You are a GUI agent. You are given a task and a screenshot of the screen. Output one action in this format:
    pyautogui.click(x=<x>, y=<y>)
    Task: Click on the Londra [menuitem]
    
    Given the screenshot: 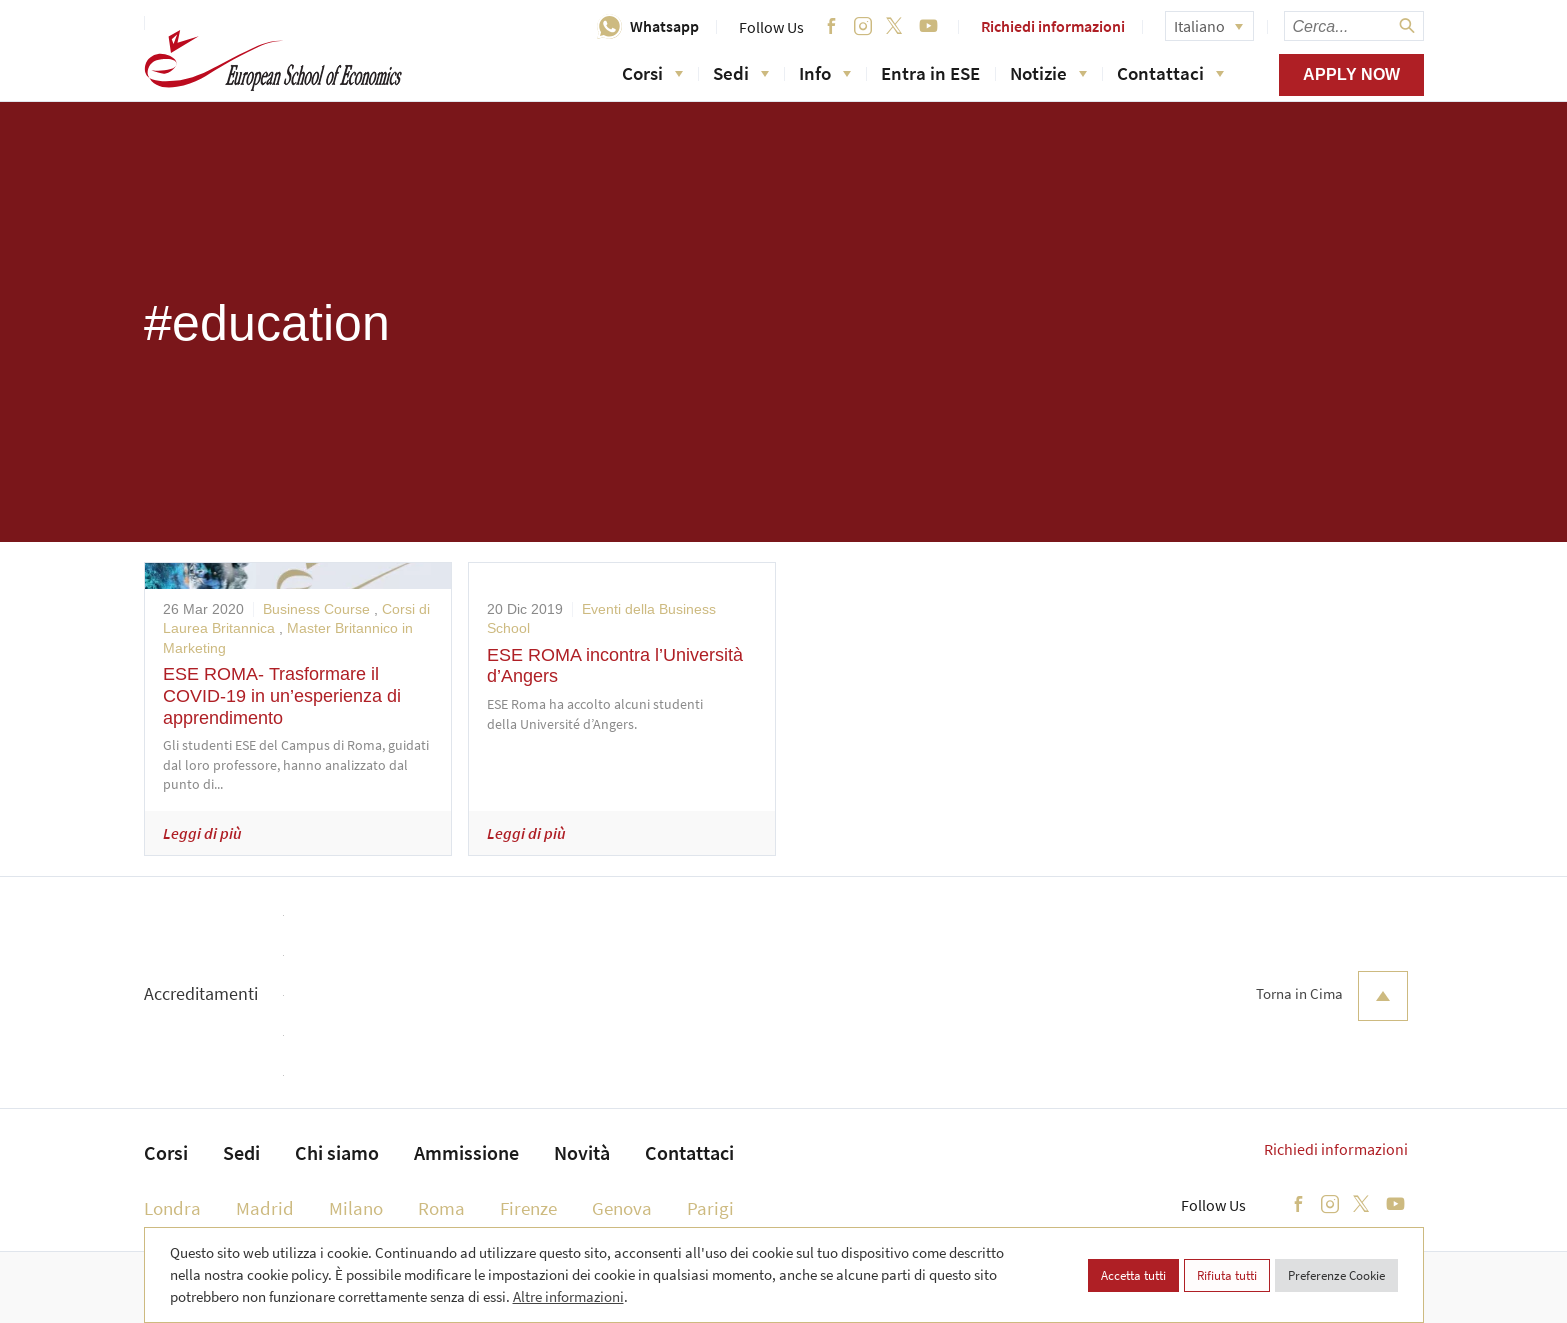 What is the action you would take?
    pyautogui.click(x=172, y=1208)
    